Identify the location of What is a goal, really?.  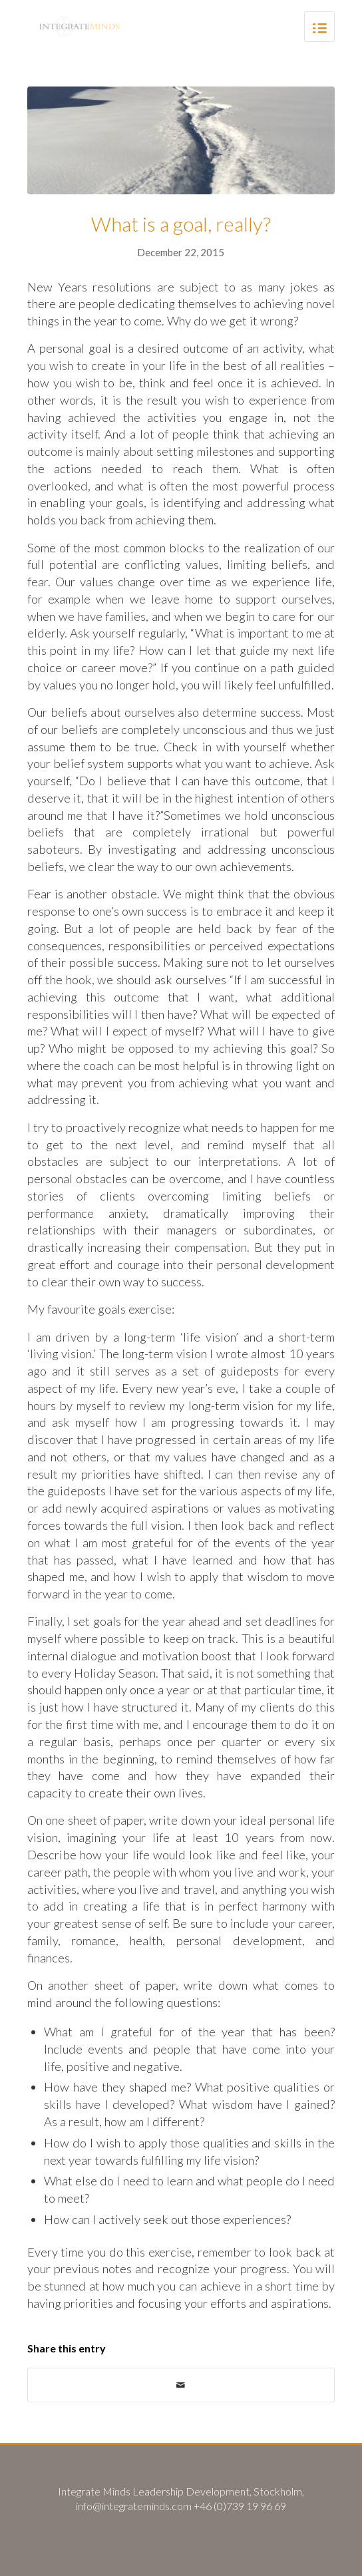
(181, 224).